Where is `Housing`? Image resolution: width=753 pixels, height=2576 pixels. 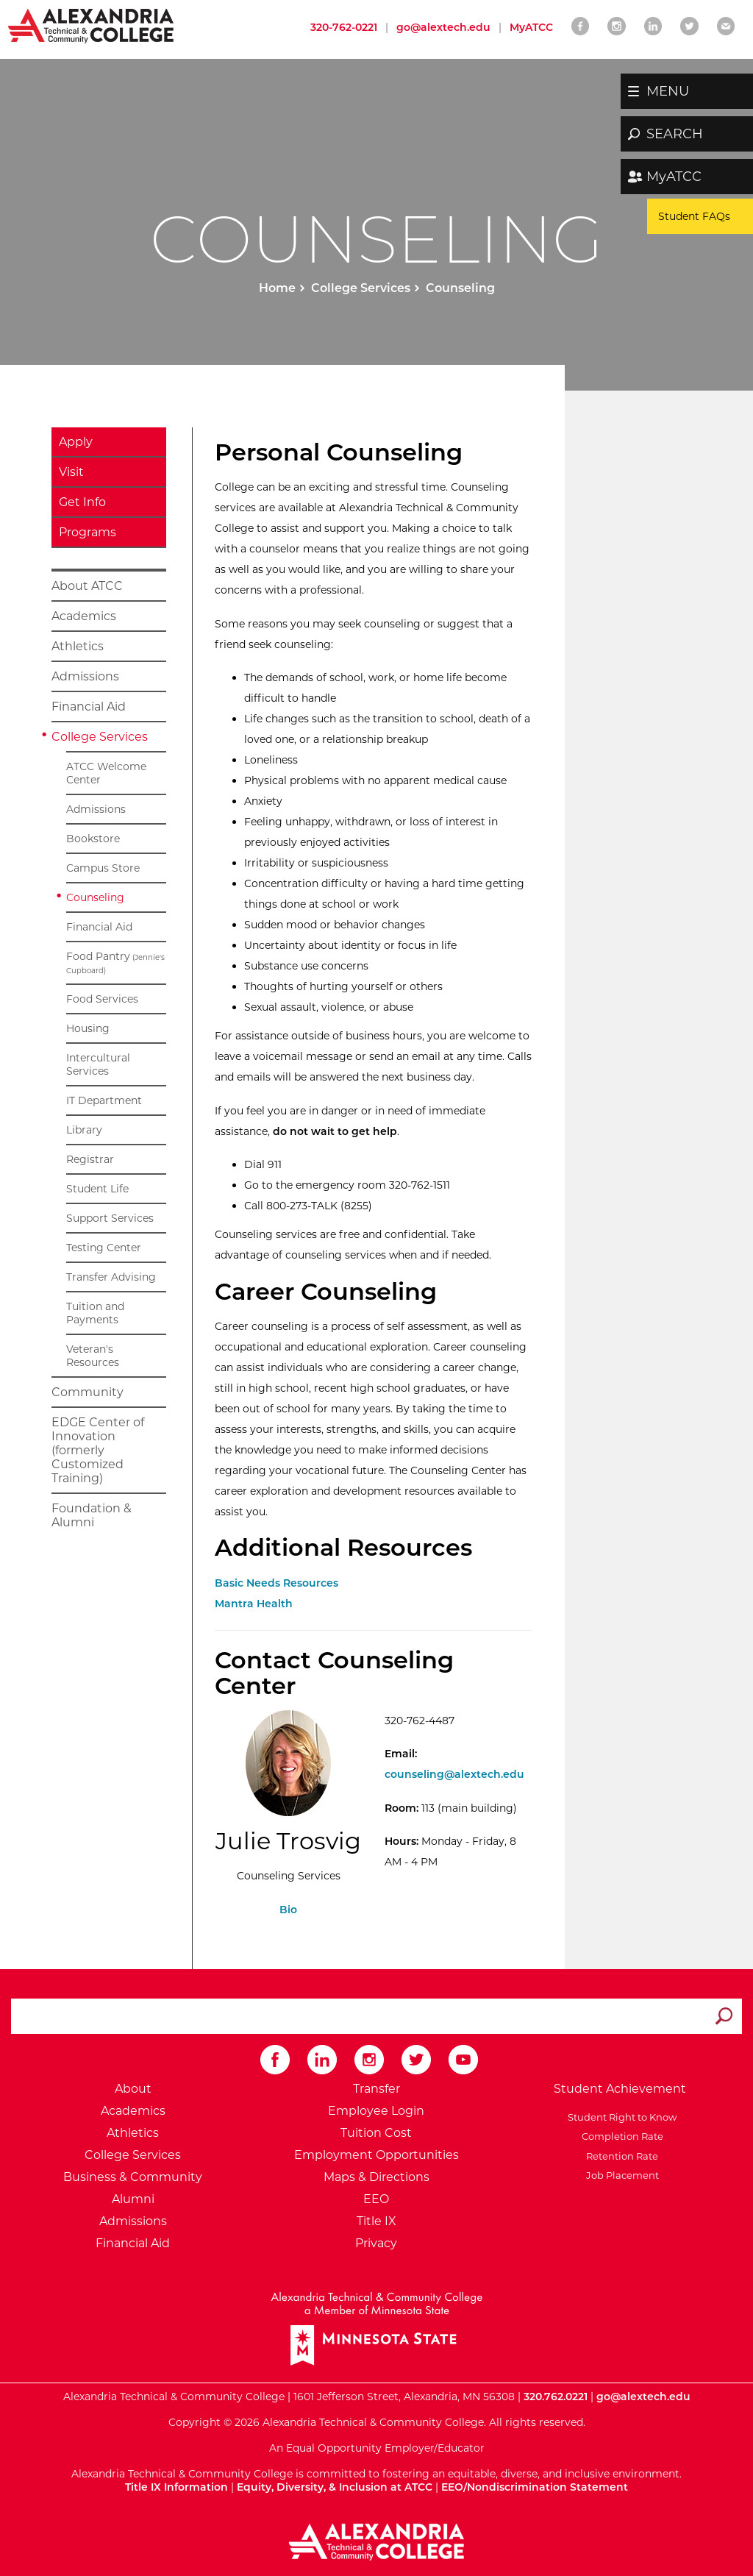
Housing is located at coordinates (88, 1028).